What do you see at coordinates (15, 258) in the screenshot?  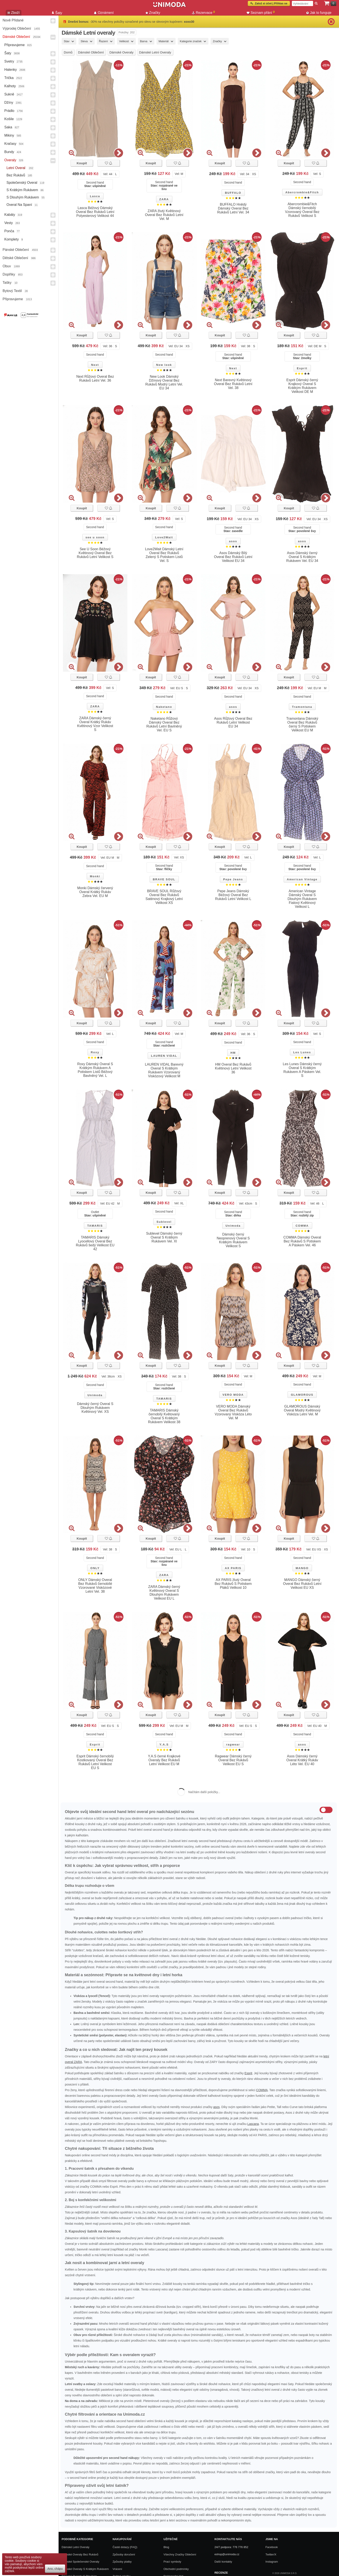 I see `Dětské Oblečení` at bounding box center [15, 258].